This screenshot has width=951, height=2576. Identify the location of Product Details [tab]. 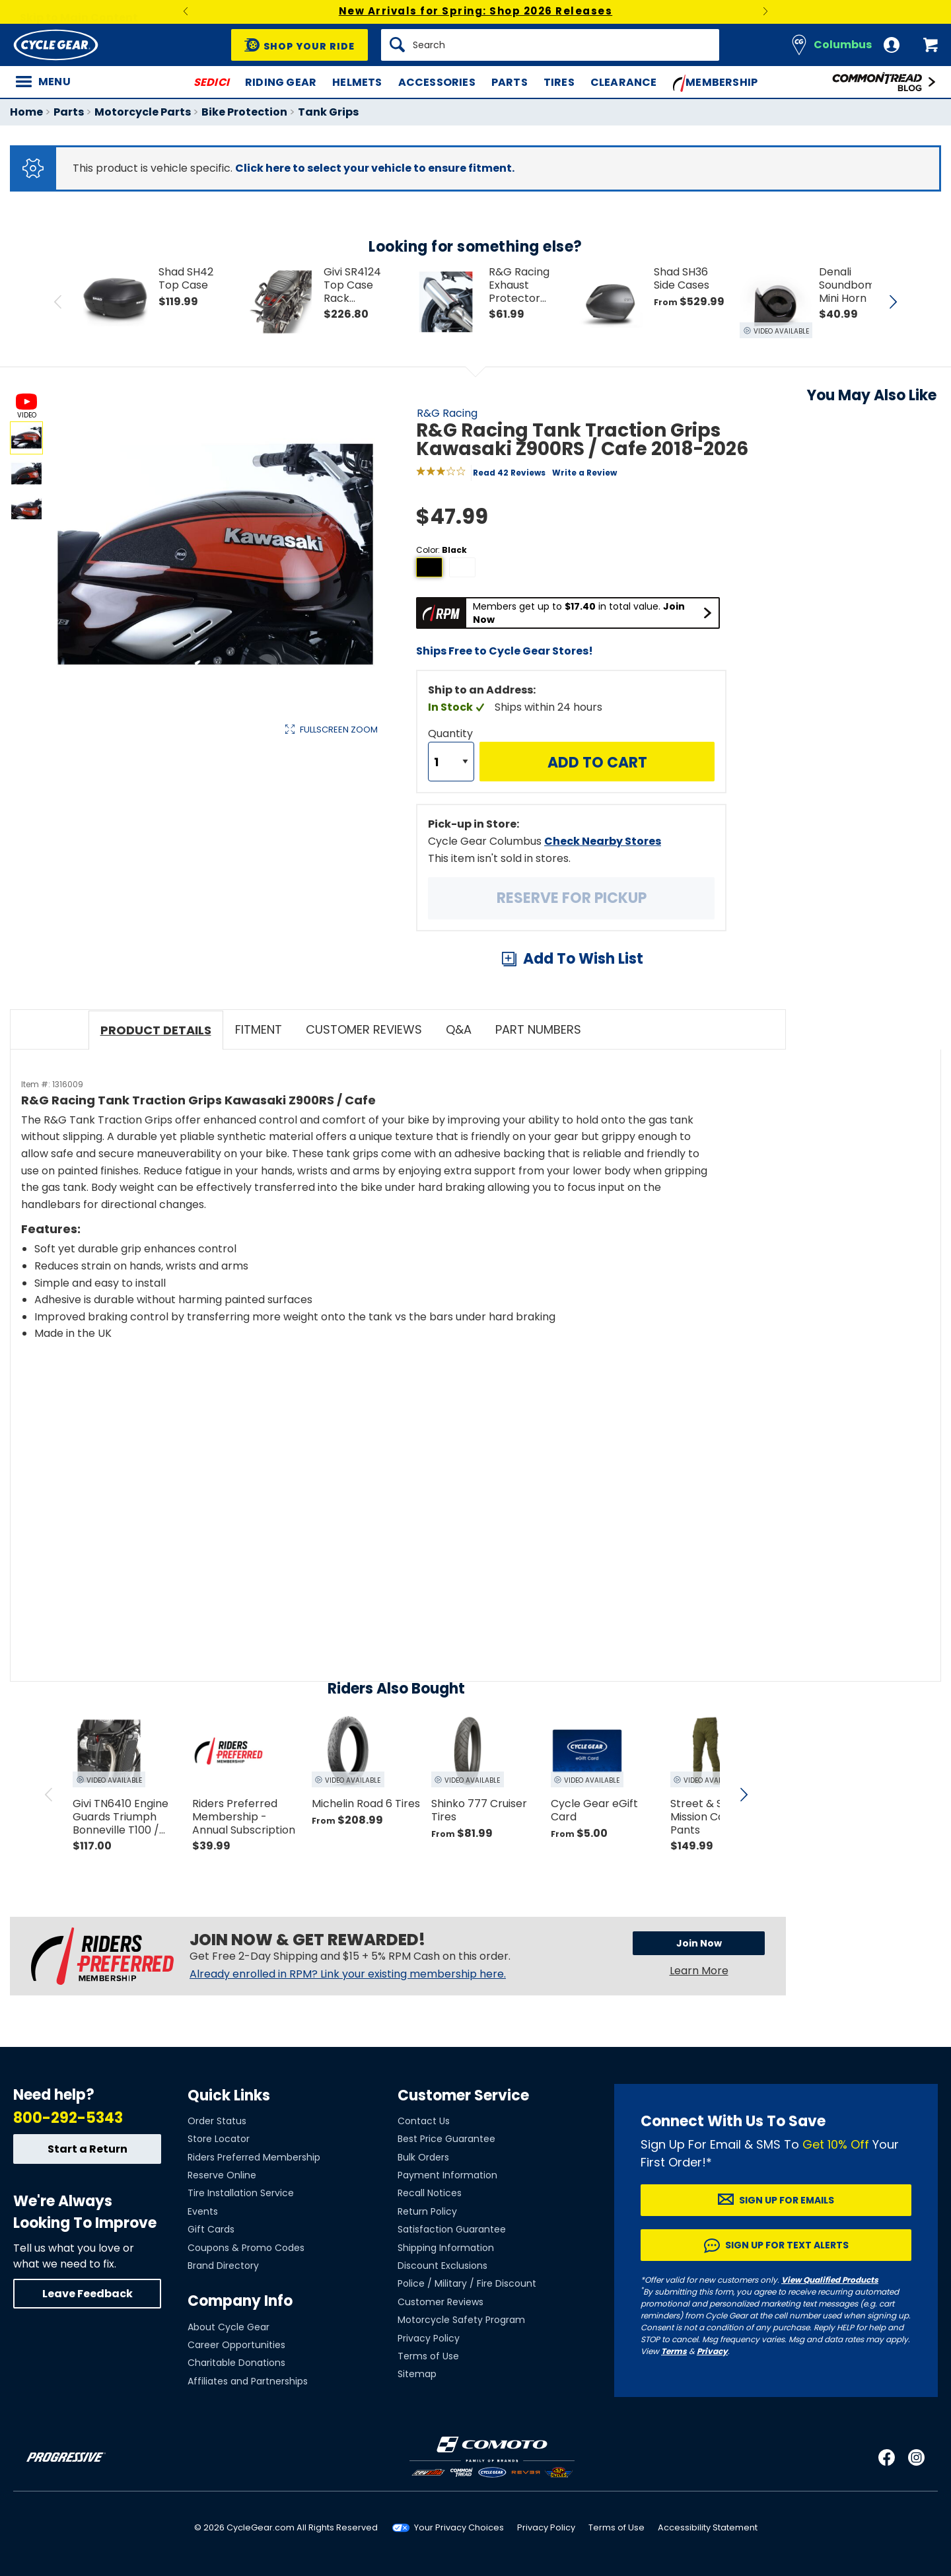
(155, 1030).